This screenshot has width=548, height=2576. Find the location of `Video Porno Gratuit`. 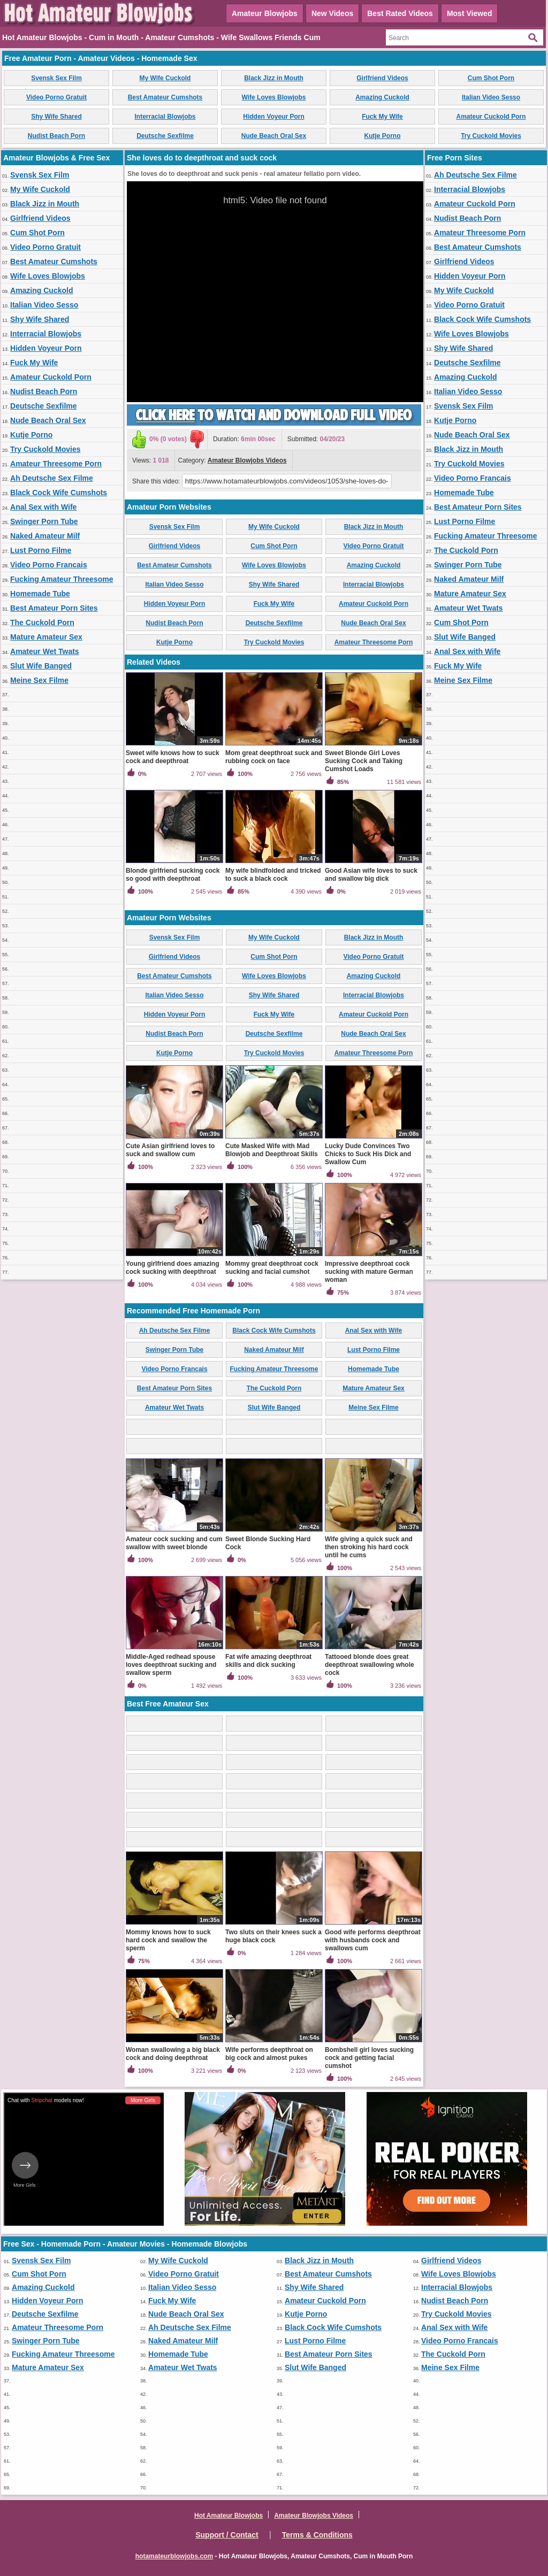

Video Porno Gratuit is located at coordinates (56, 97).